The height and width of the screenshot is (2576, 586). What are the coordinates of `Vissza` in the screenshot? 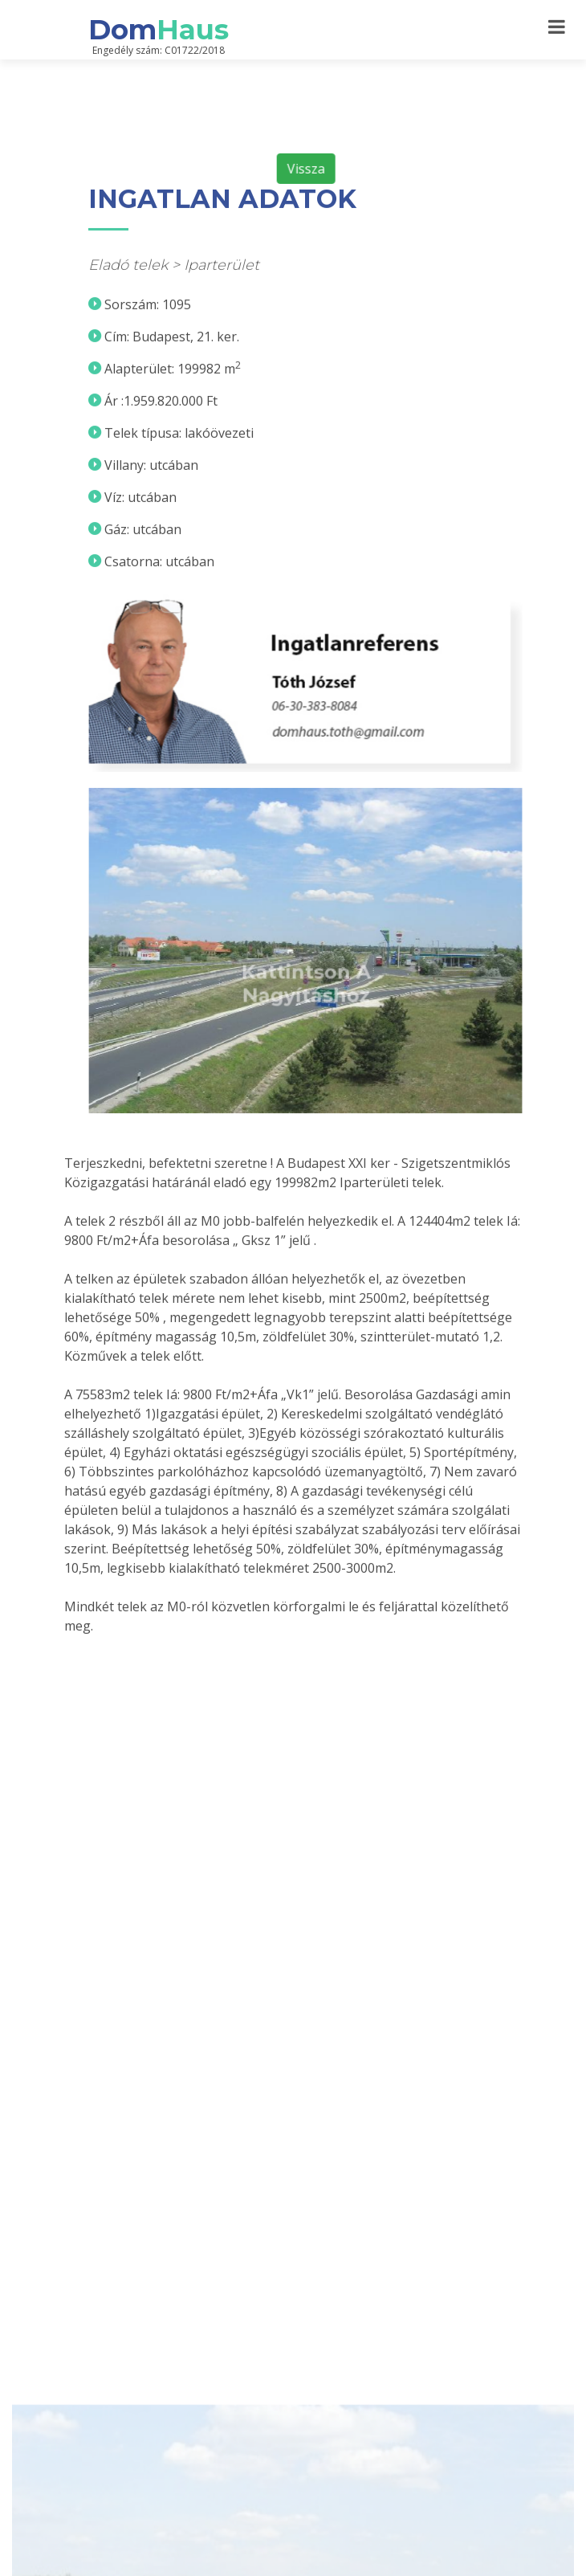 It's located at (316, 205).